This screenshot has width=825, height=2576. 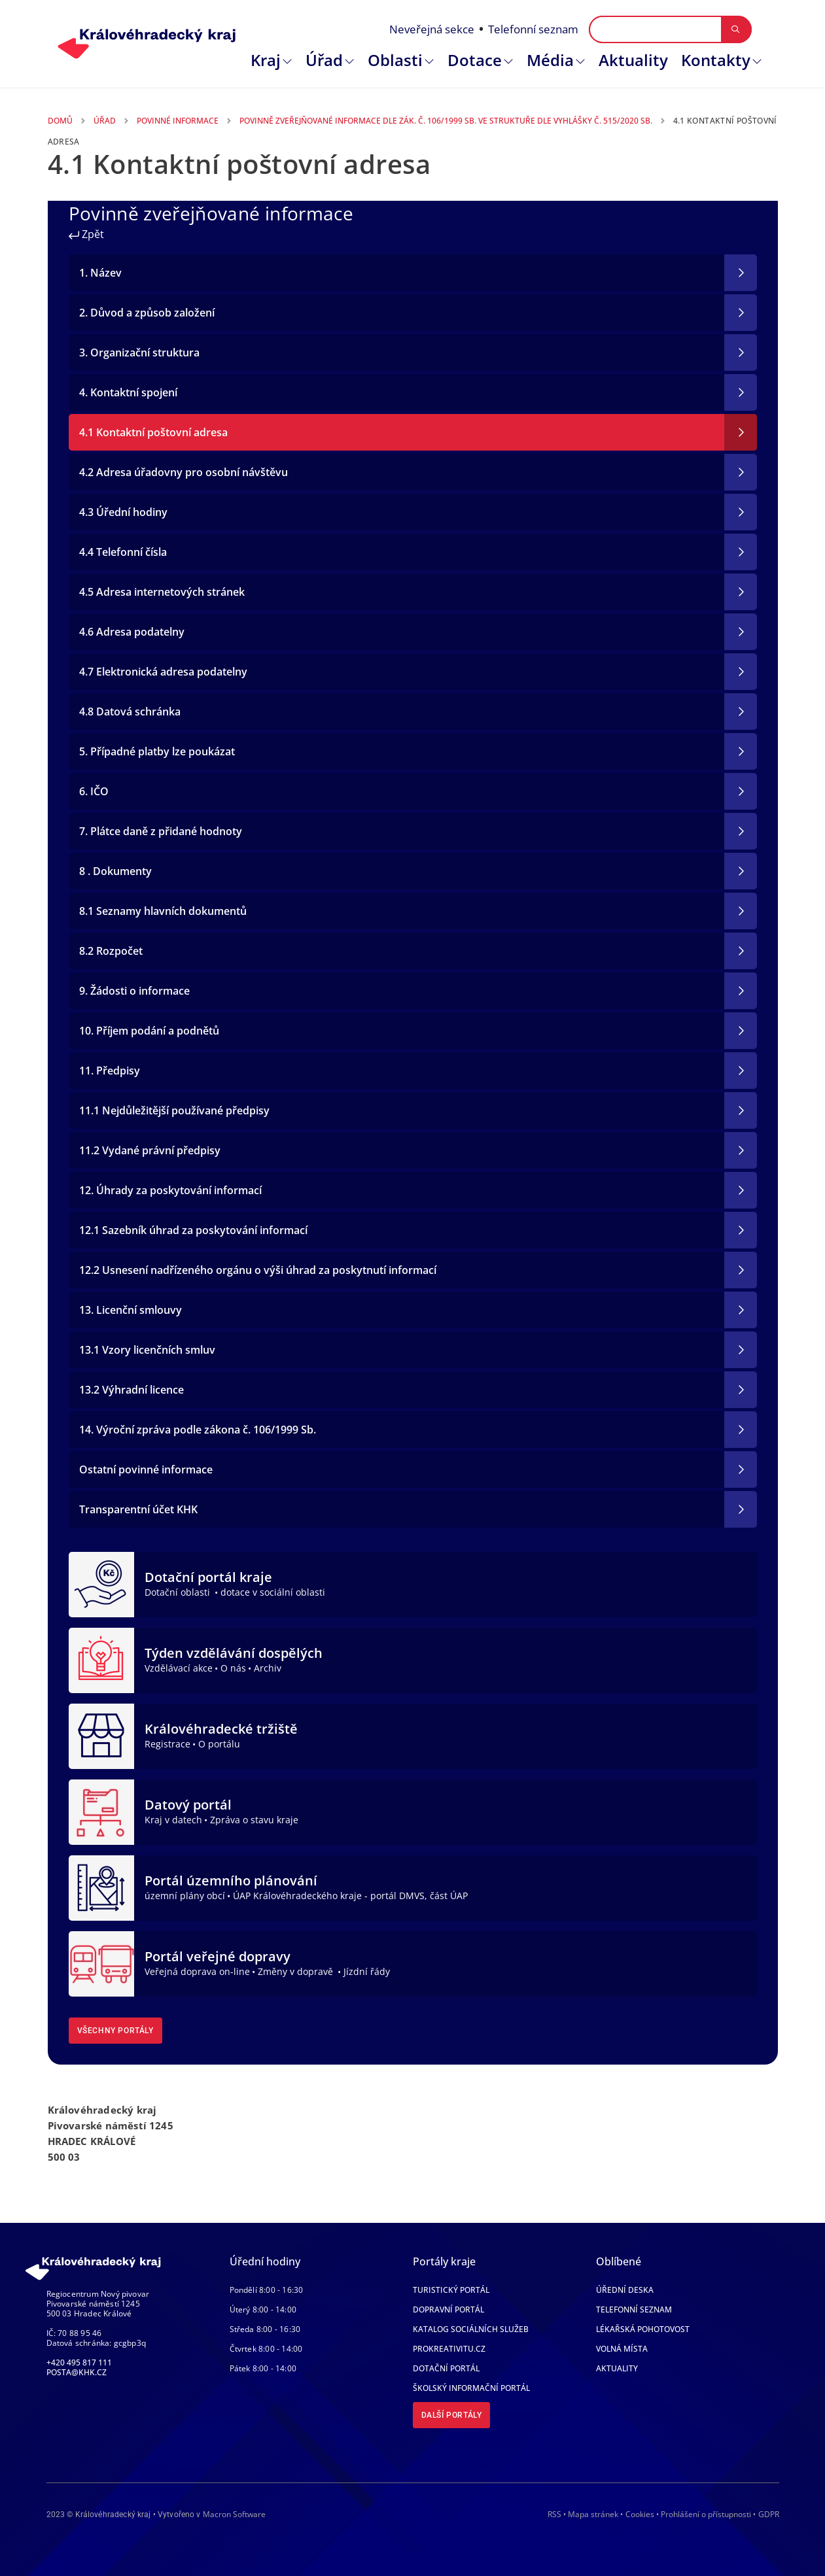 What do you see at coordinates (167, 1744) in the screenshot?
I see `Registrace` at bounding box center [167, 1744].